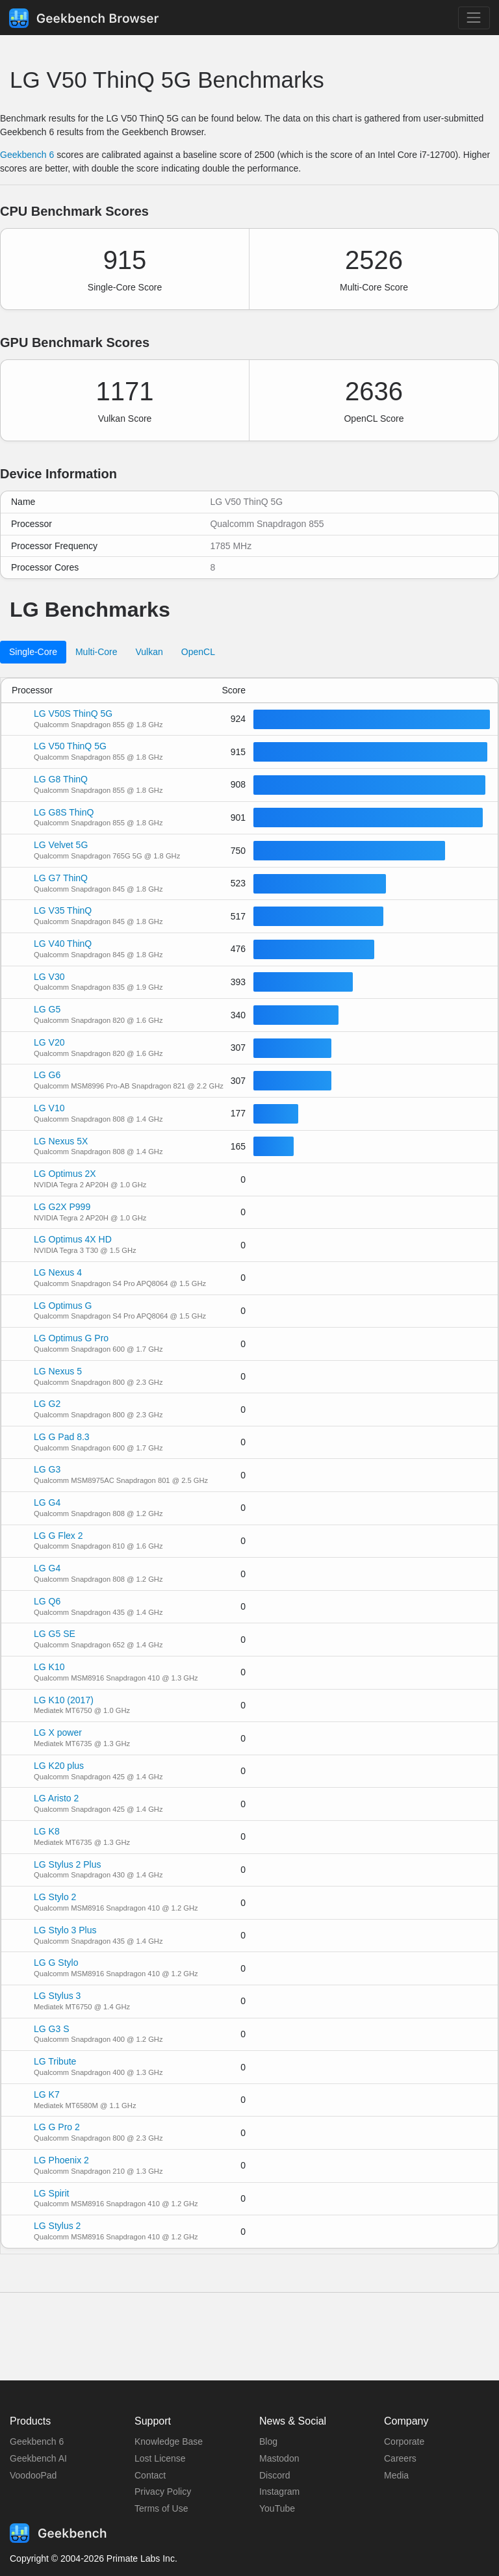 This screenshot has width=499, height=2576. Describe the element at coordinates (47, 1403) in the screenshot. I see `LG G2` at that location.